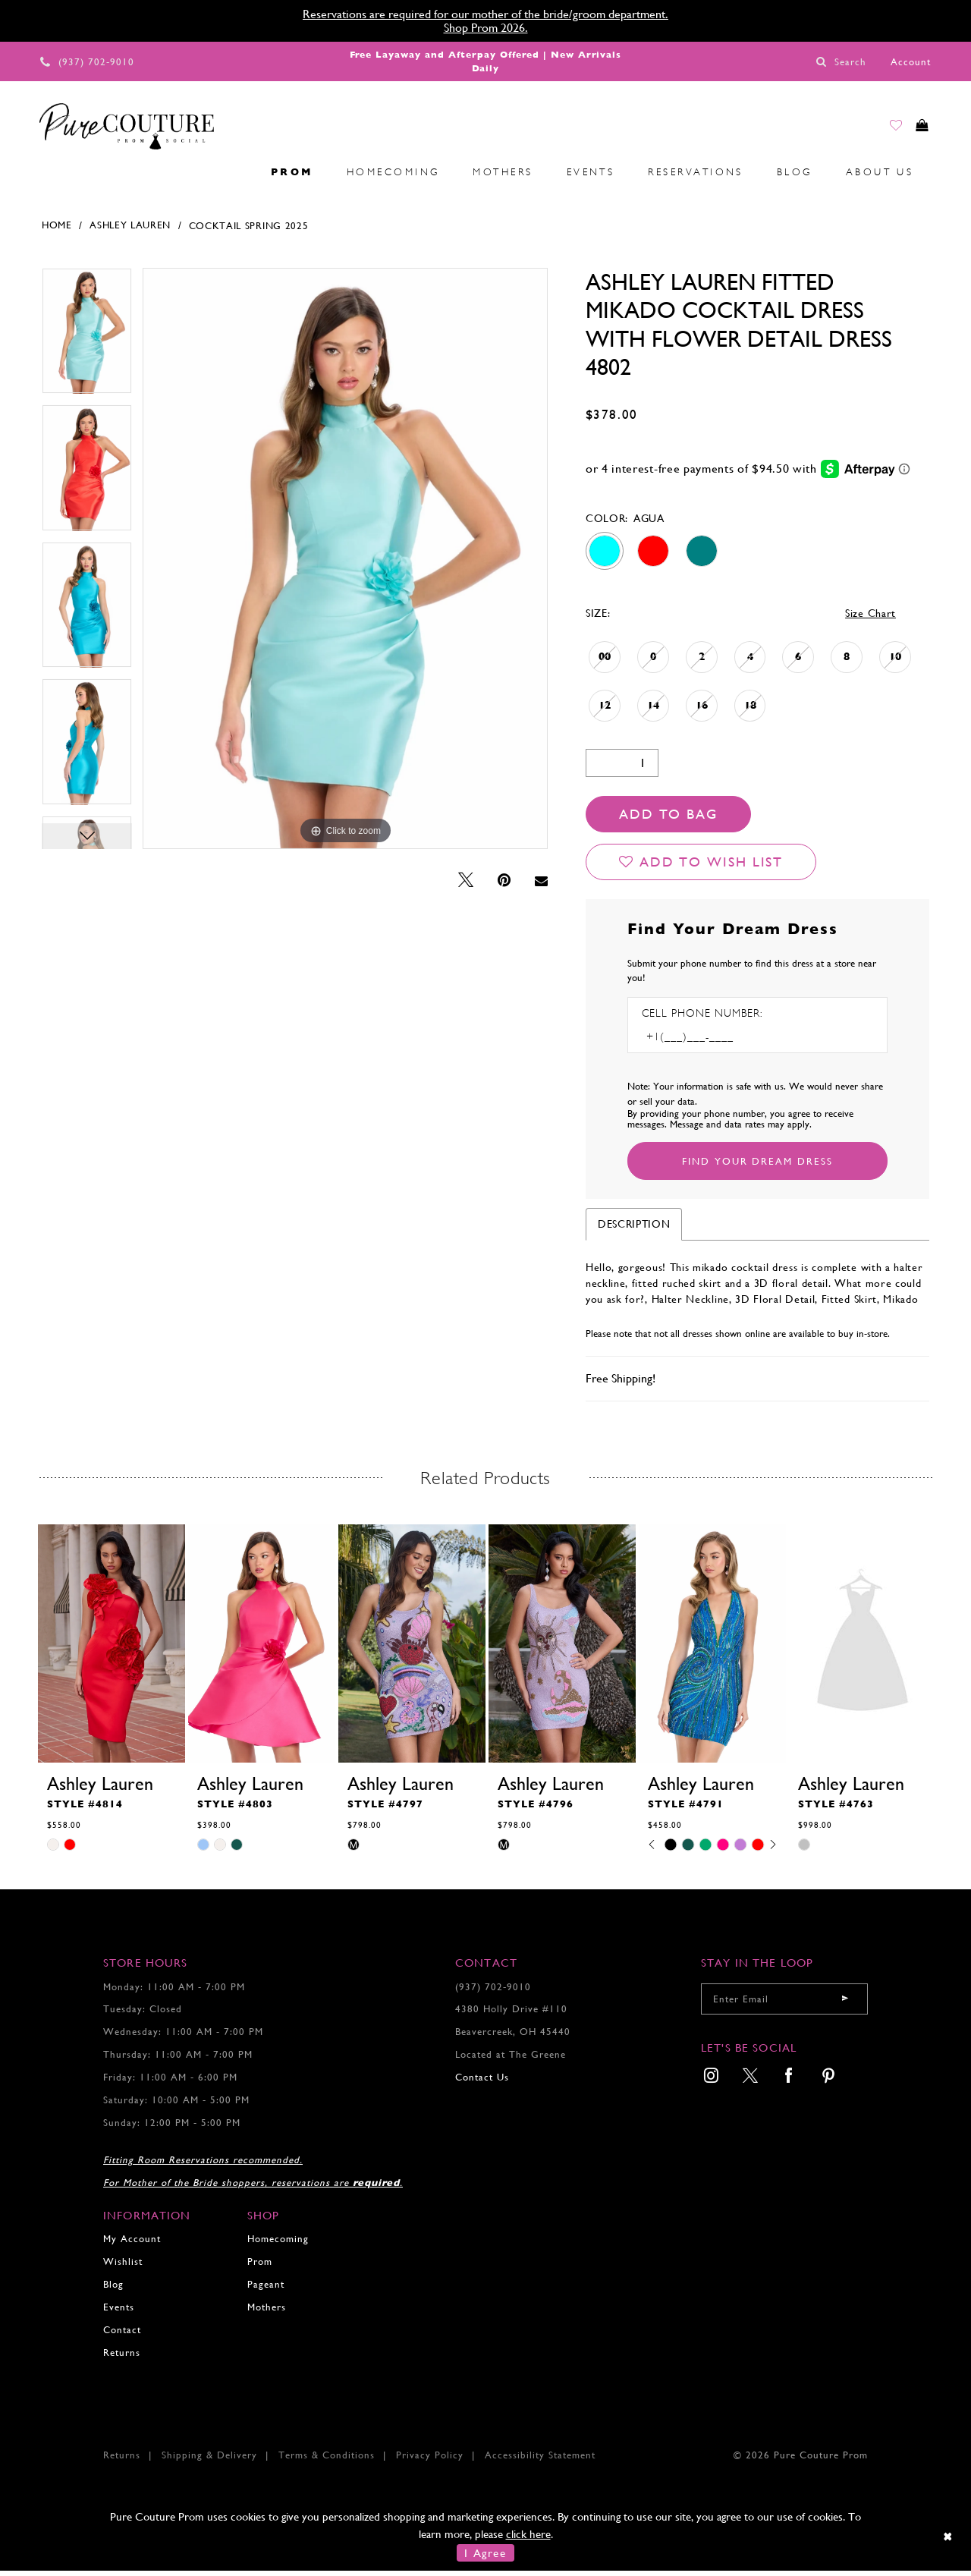 The image size is (971, 2576). What do you see at coordinates (916, 130) in the screenshot?
I see `[Toggle cart]` at bounding box center [916, 130].